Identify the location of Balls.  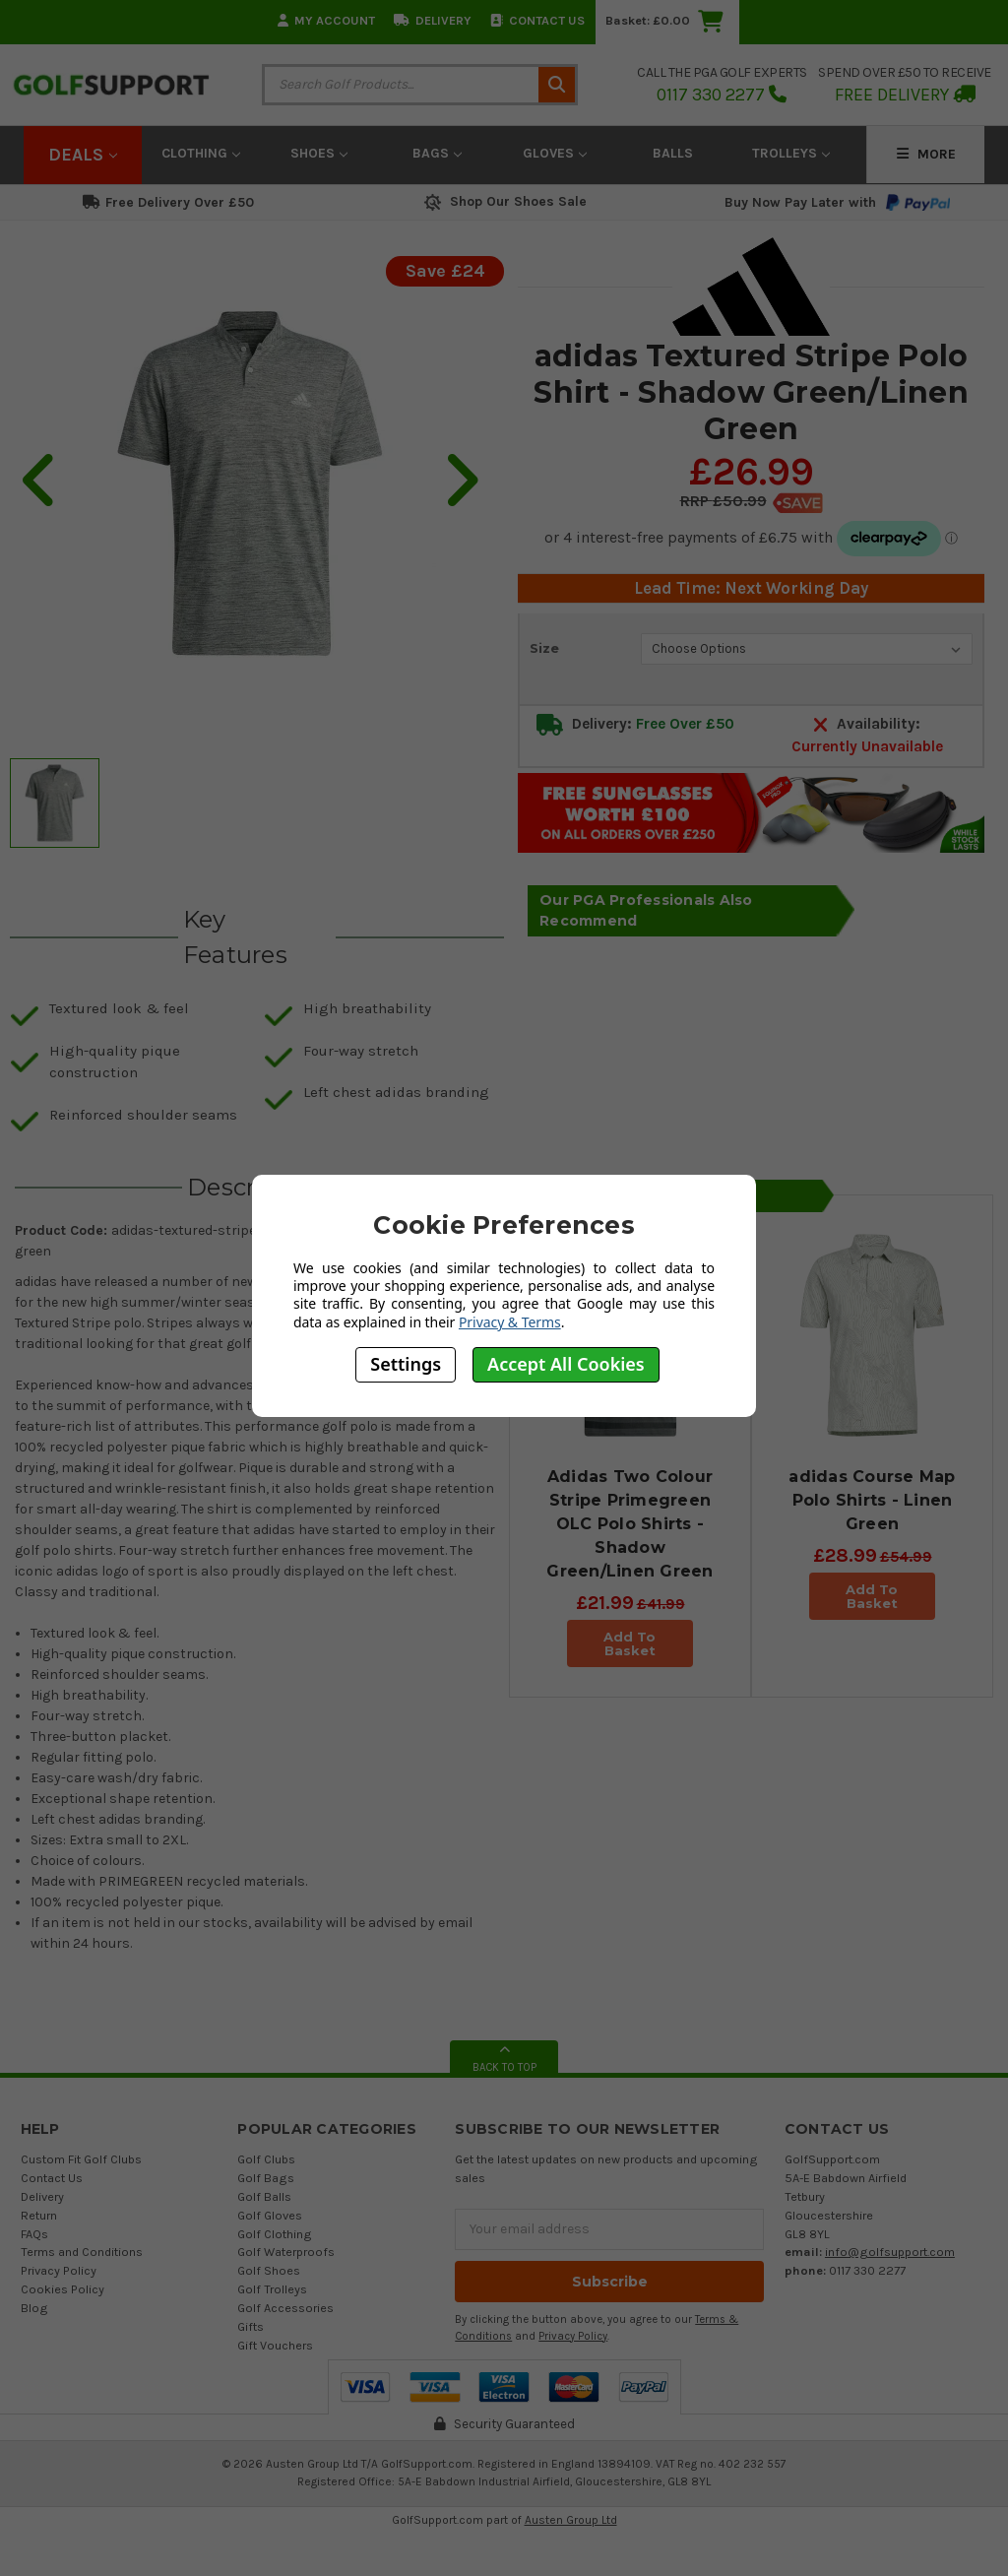
(673, 153).